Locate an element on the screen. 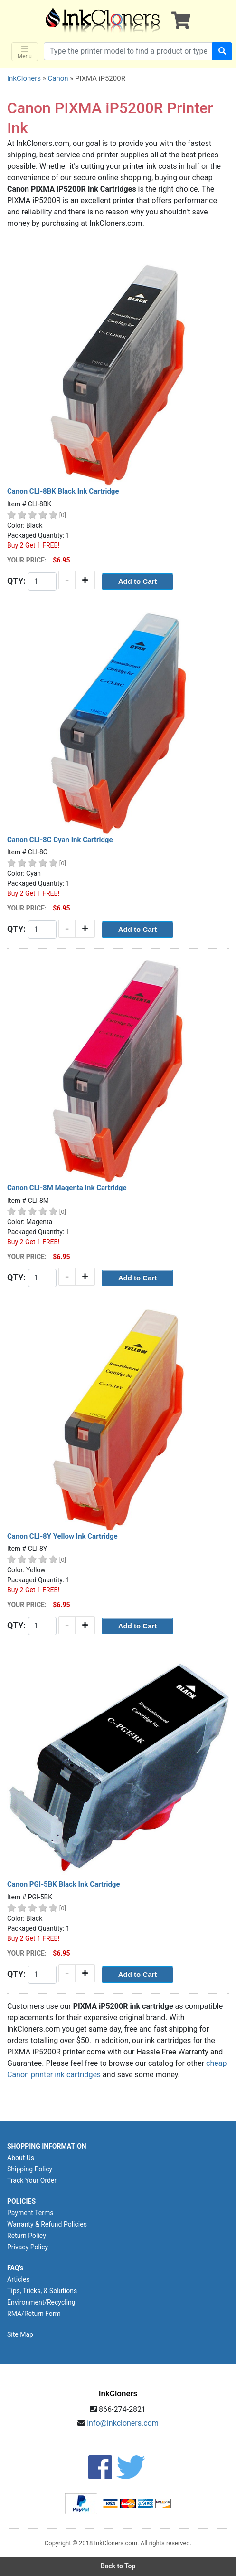 The image size is (236, 2576). About Us is located at coordinates (20, 2157).